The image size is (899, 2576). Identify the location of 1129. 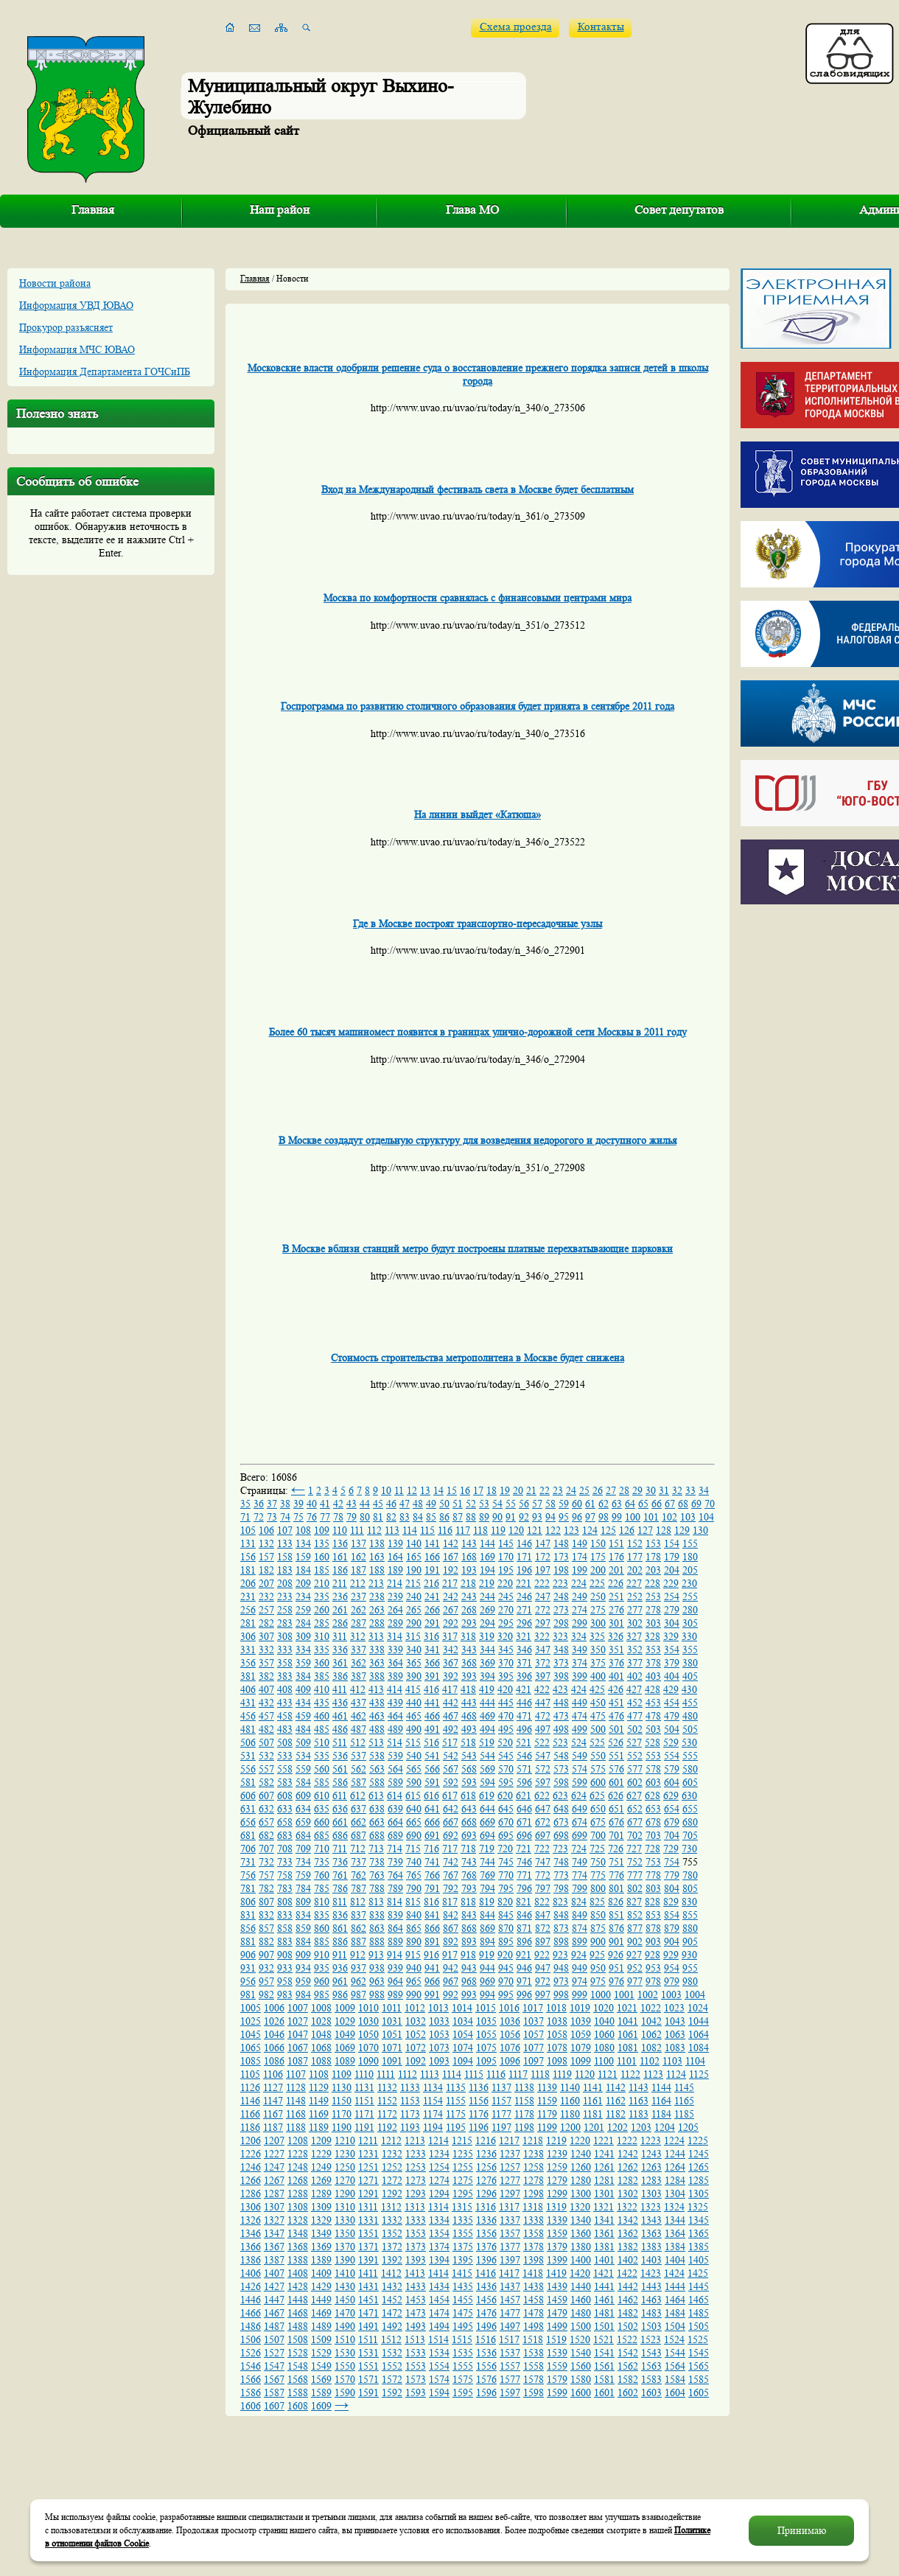
(319, 2087).